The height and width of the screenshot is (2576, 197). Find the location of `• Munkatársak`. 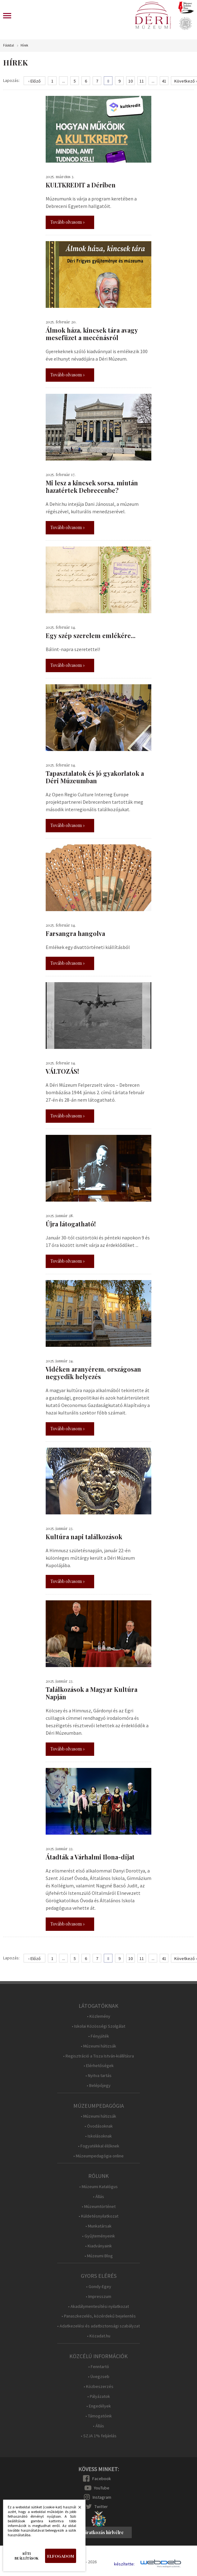

• Munkatársak is located at coordinates (98, 2226).